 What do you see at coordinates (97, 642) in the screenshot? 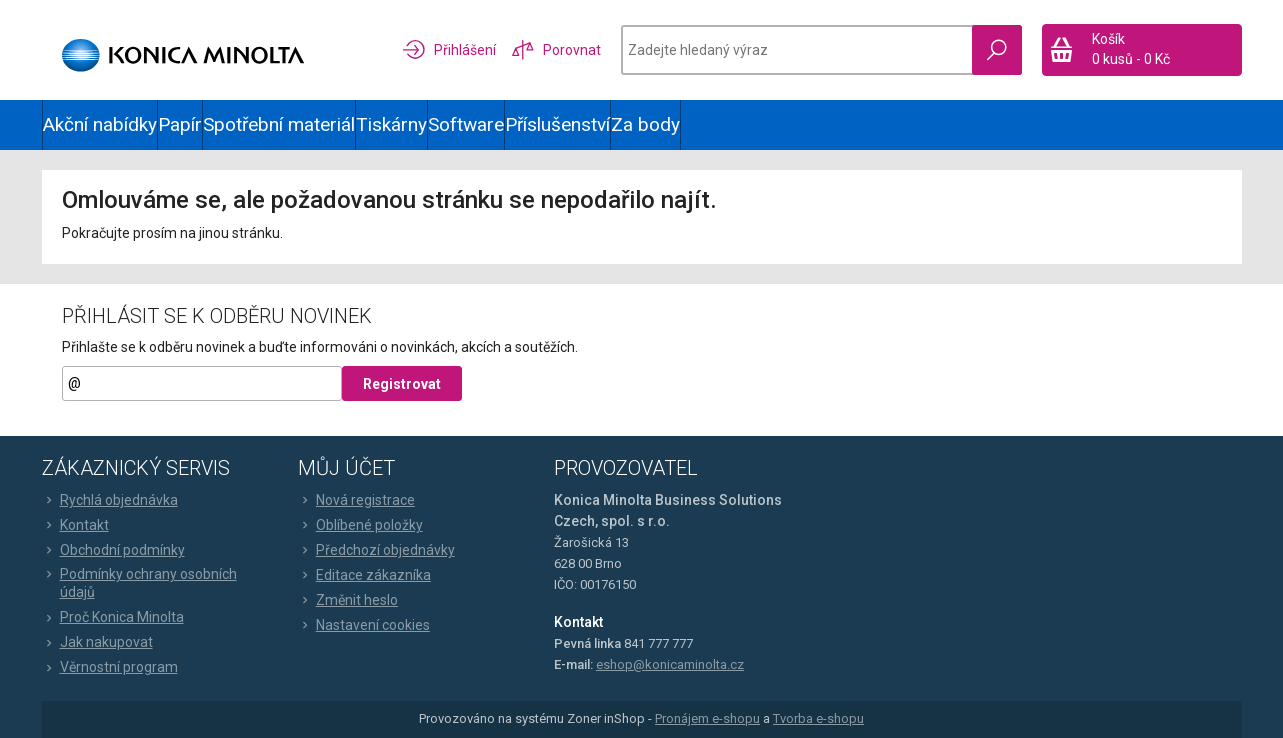
I see `Jak nakupovat` at bounding box center [97, 642].